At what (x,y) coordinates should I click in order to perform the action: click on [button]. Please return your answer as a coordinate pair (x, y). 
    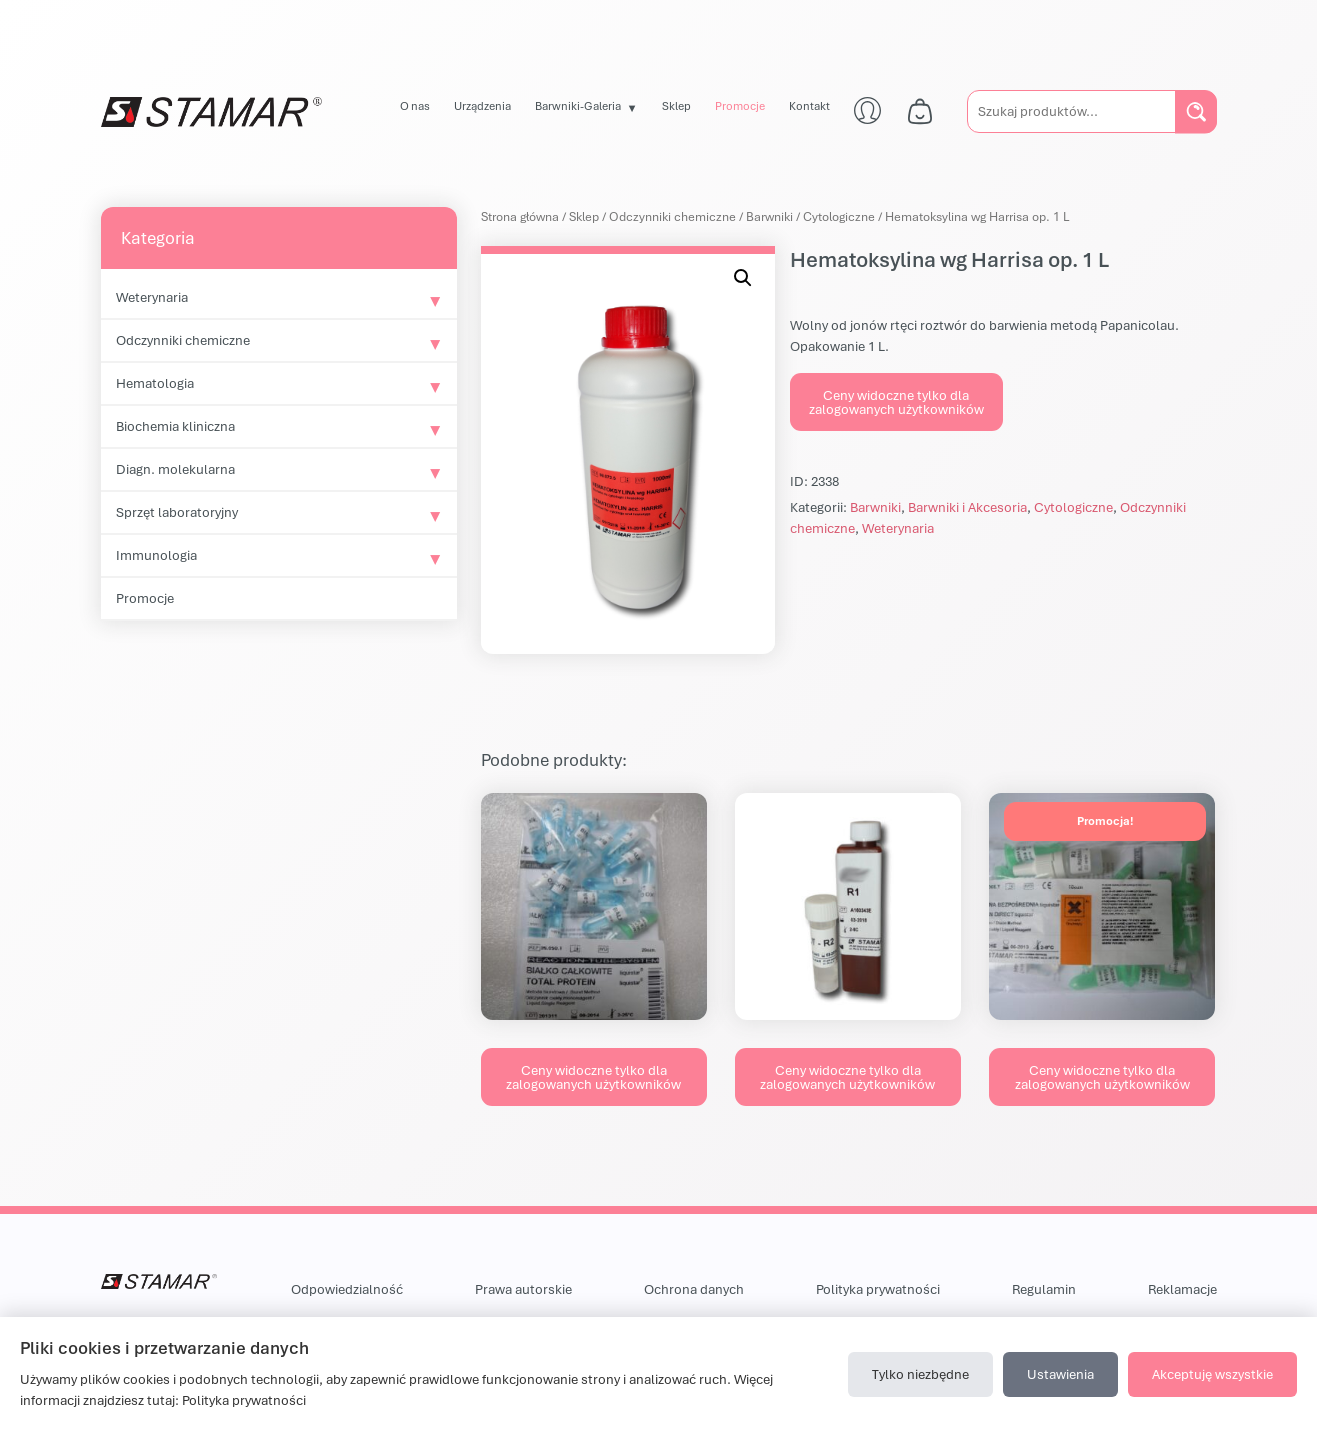
    Looking at the image, I should click on (743, 278).